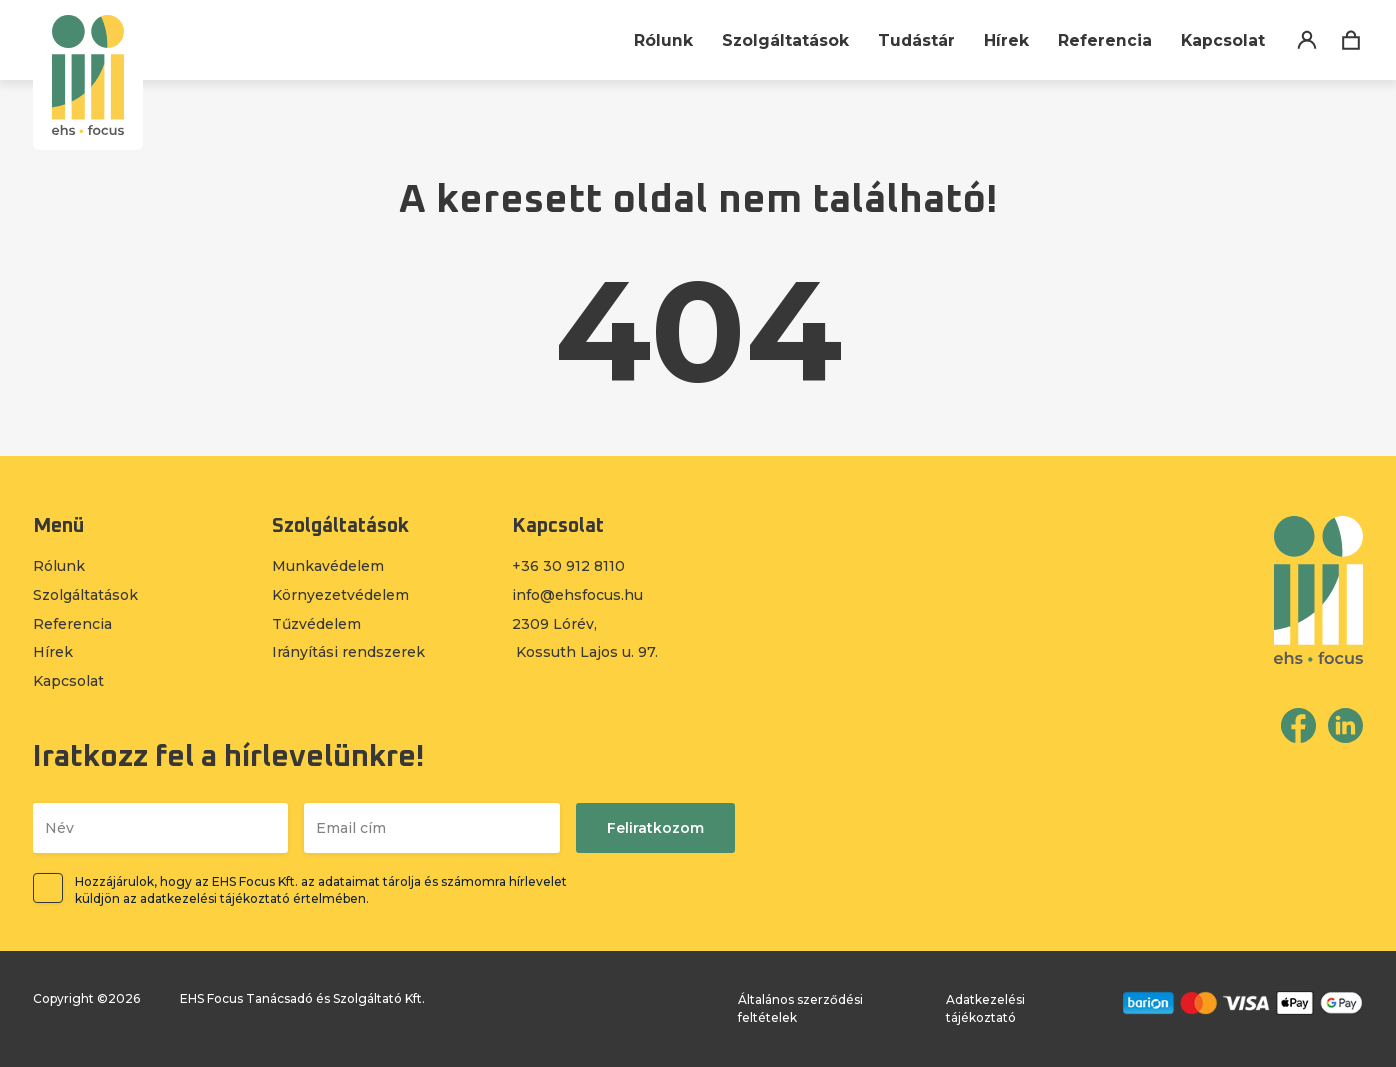  Describe the element at coordinates (915, 40) in the screenshot. I see `Tudástár` at that location.